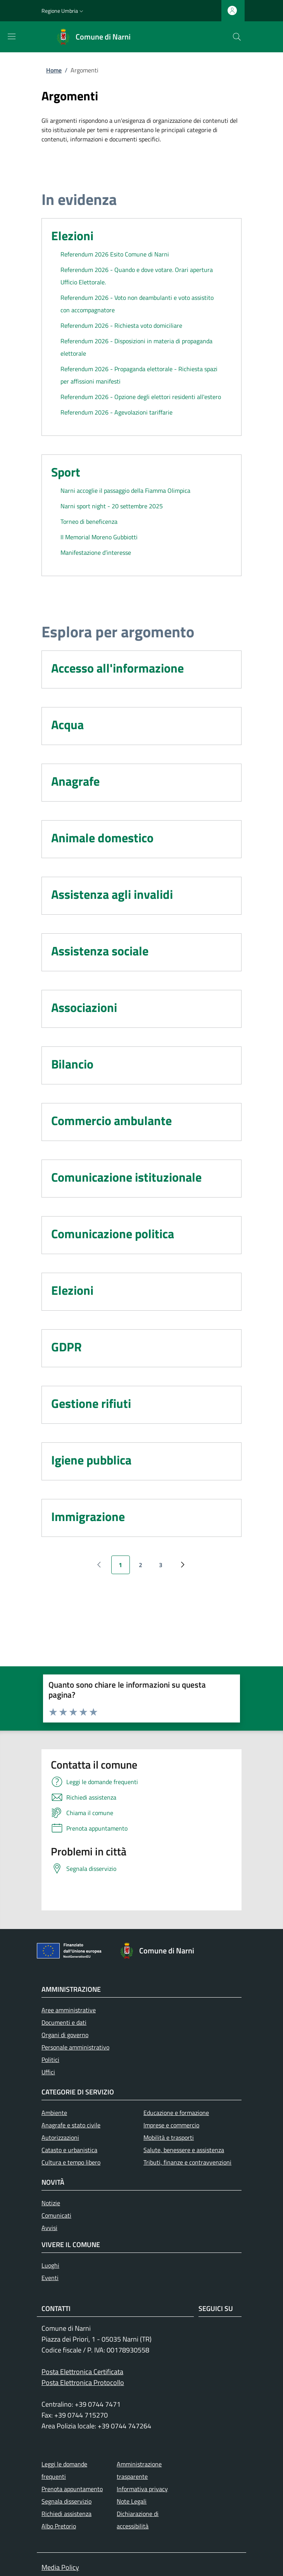 Image resolution: width=283 pixels, height=2576 pixels. What do you see at coordinates (75, 781) in the screenshot?
I see `Anagrafe` at bounding box center [75, 781].